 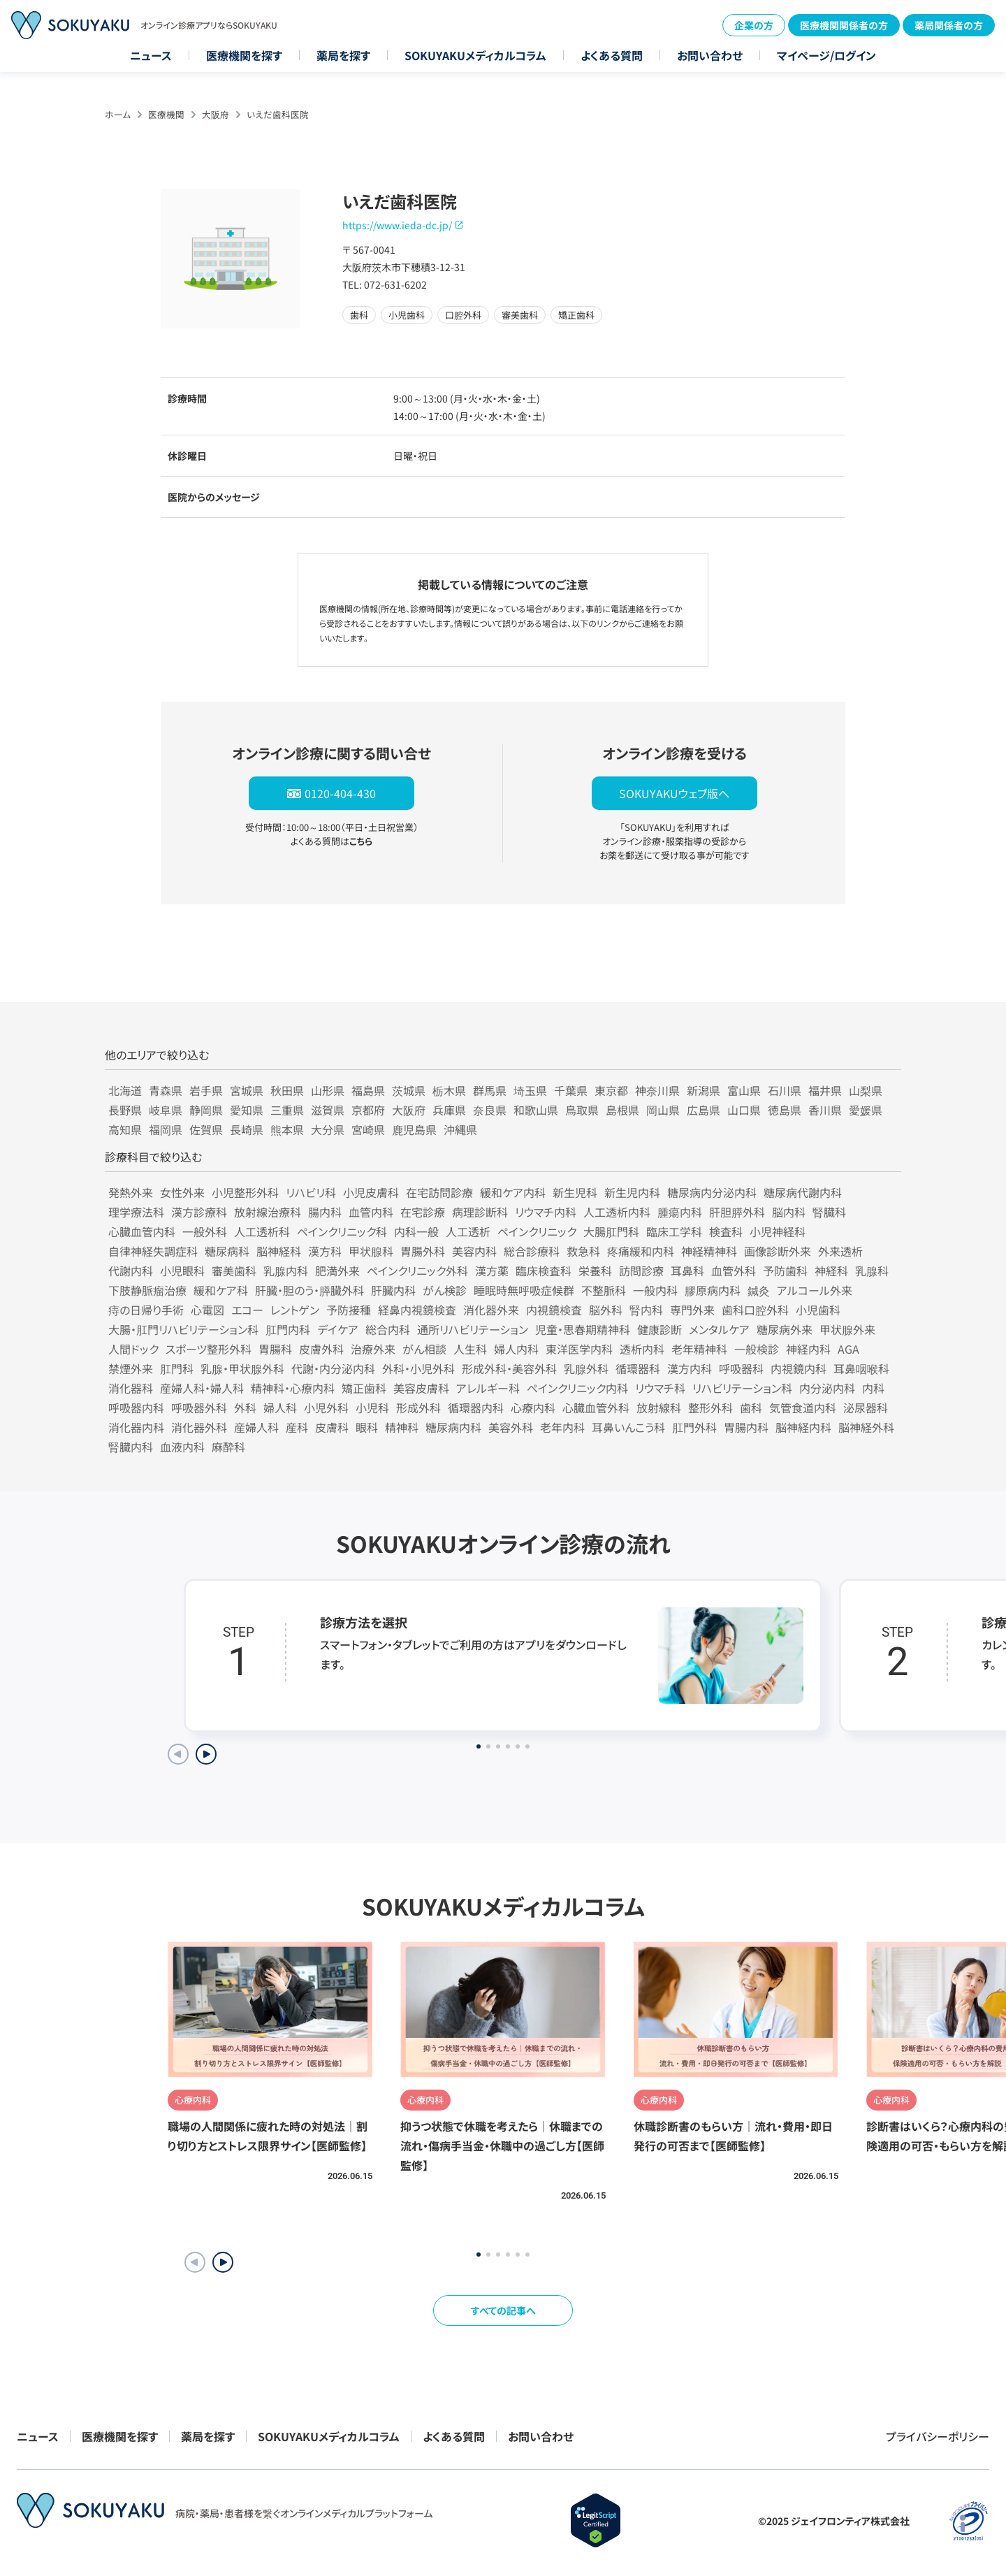 What do you see at coordinates (424, 1348) in the screenshot?
I see `がん相談` at bounding box center [424, 1348].